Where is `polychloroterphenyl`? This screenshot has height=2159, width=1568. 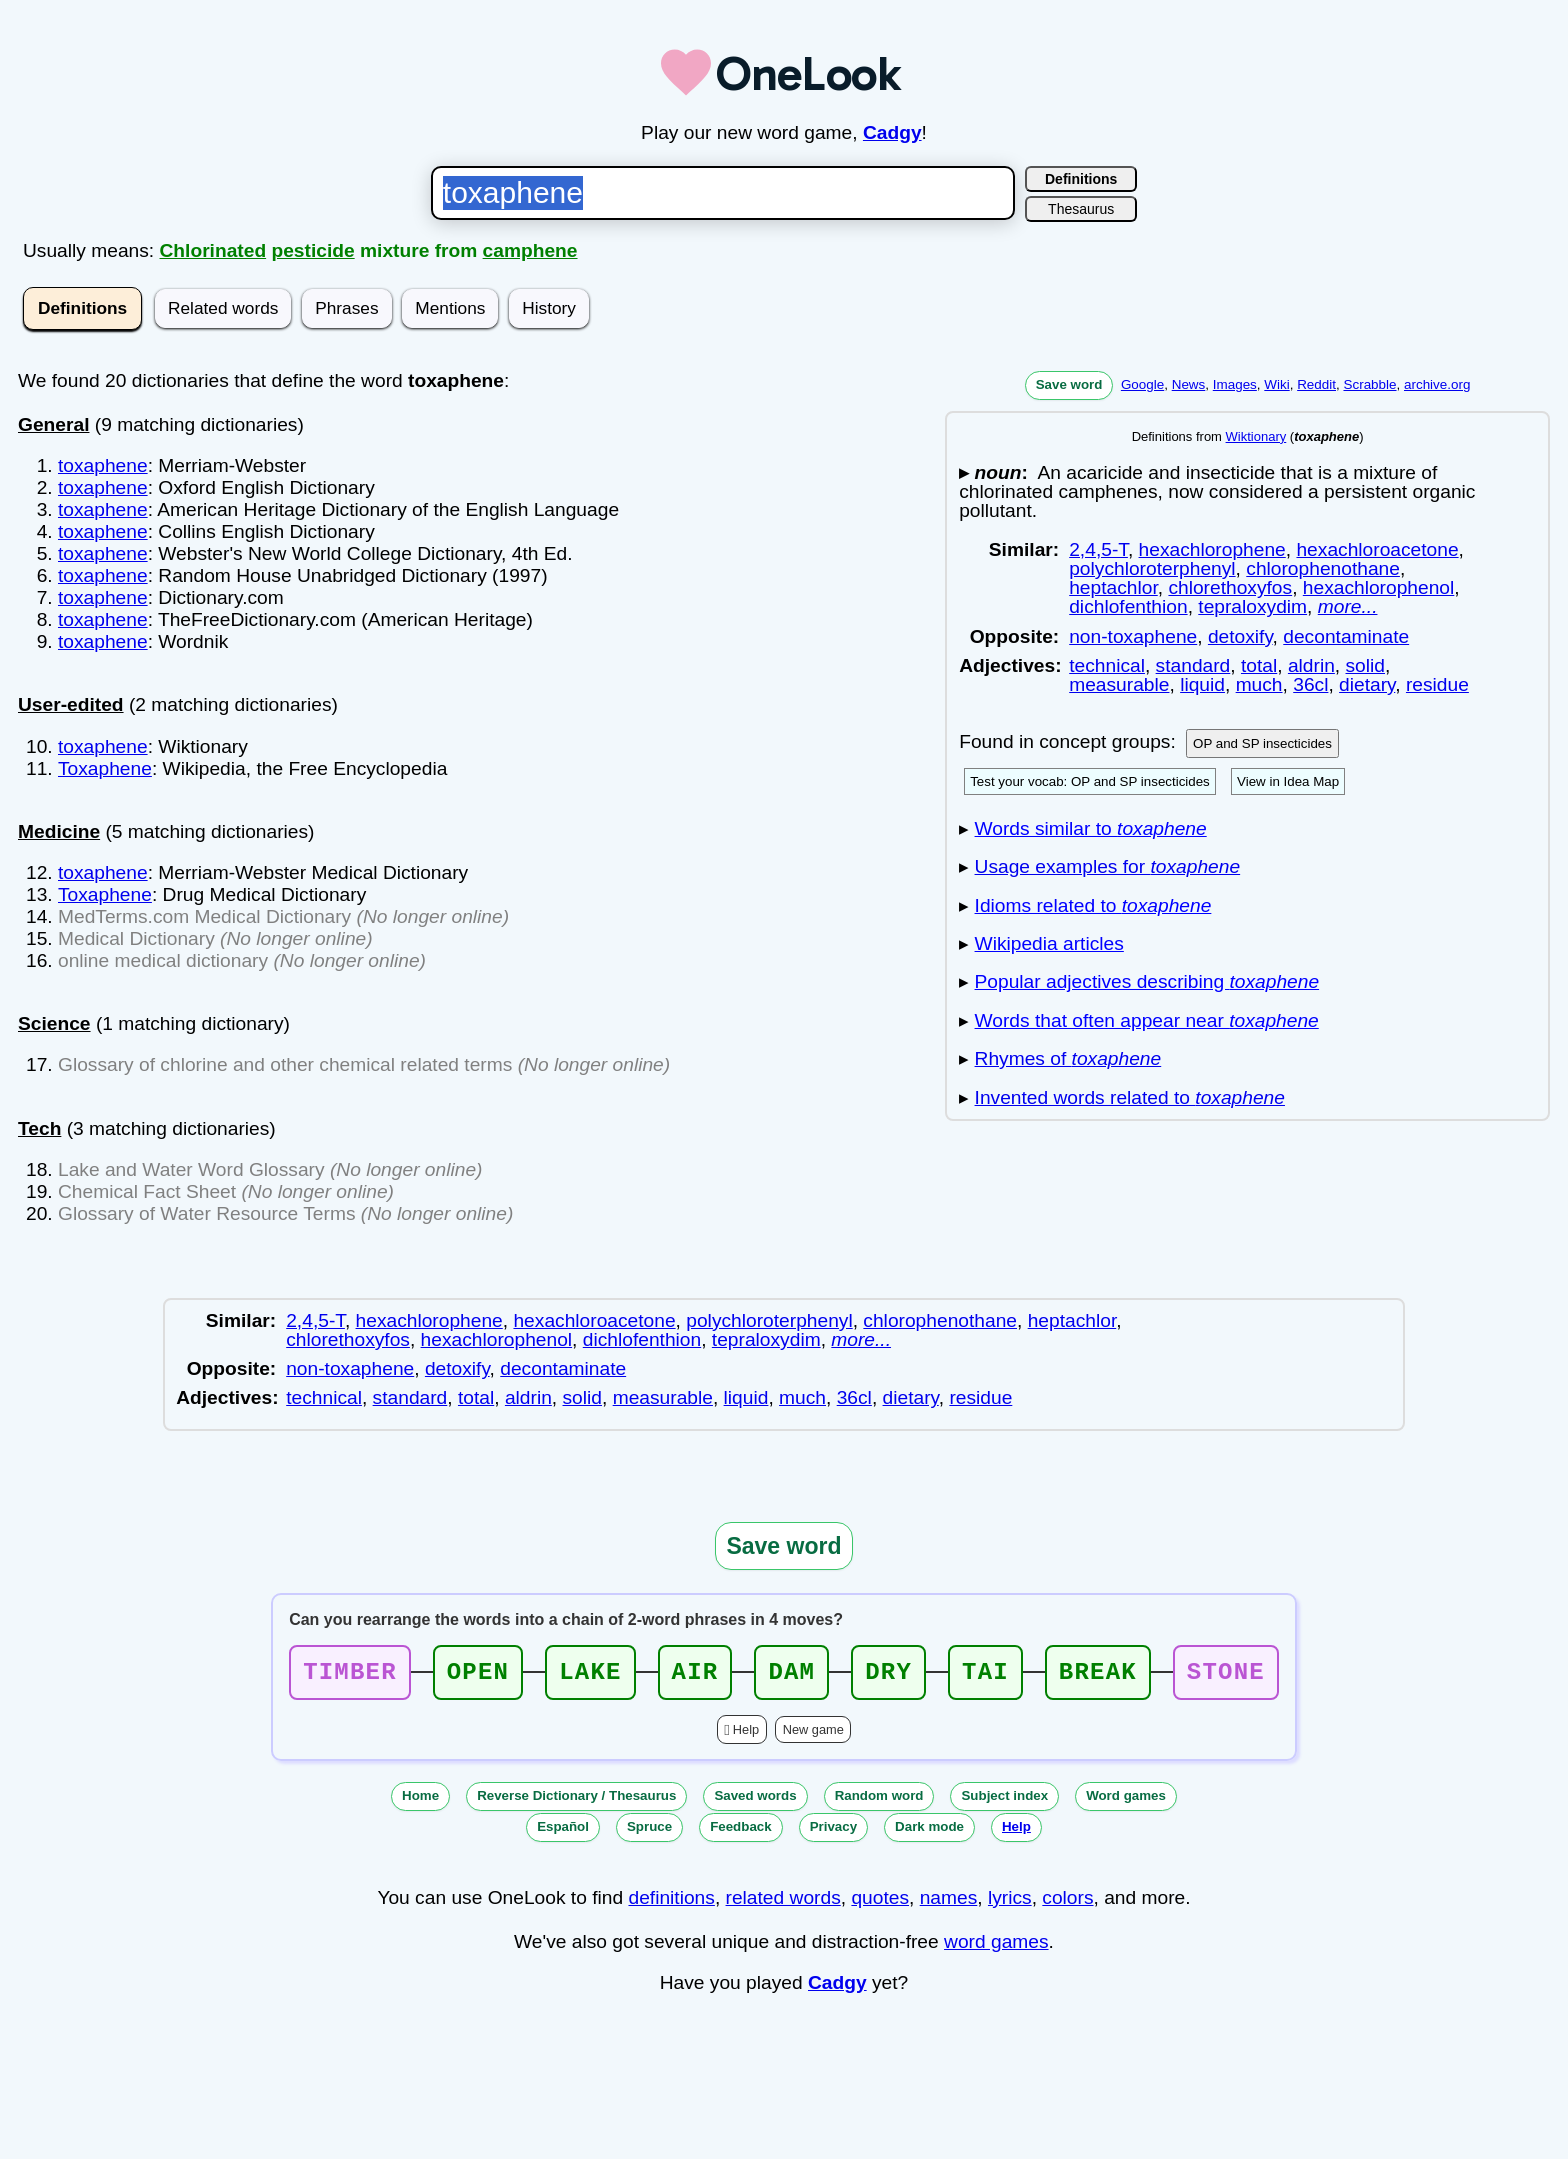 polychloroterphenyl is located at coordinates (1152, 568).